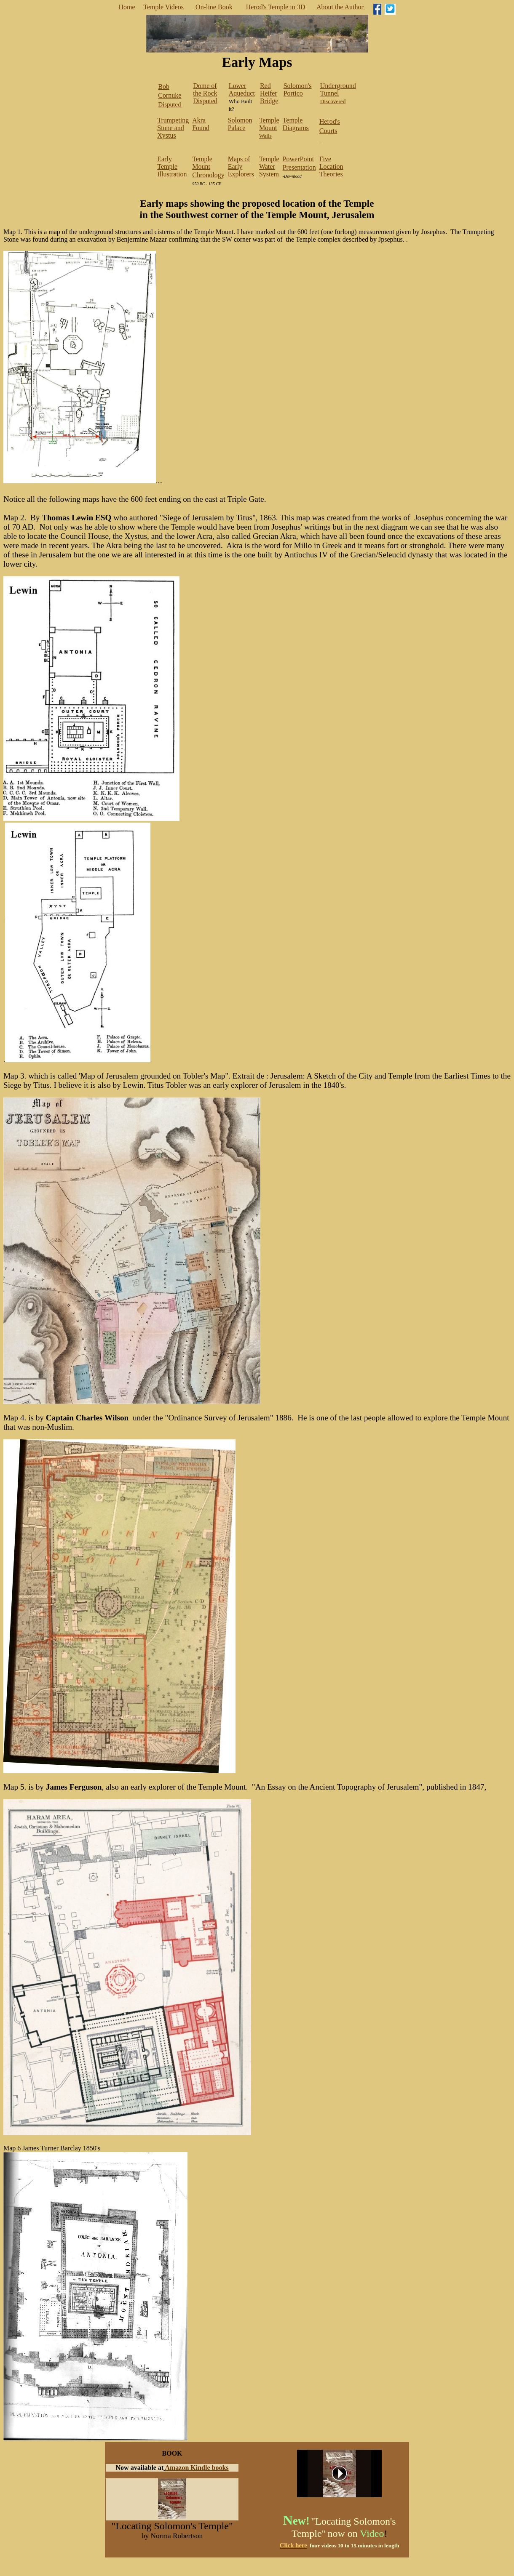 This screenshot has height=2576, width=514. I want to click on Solomon Palace, so click(240, 124).